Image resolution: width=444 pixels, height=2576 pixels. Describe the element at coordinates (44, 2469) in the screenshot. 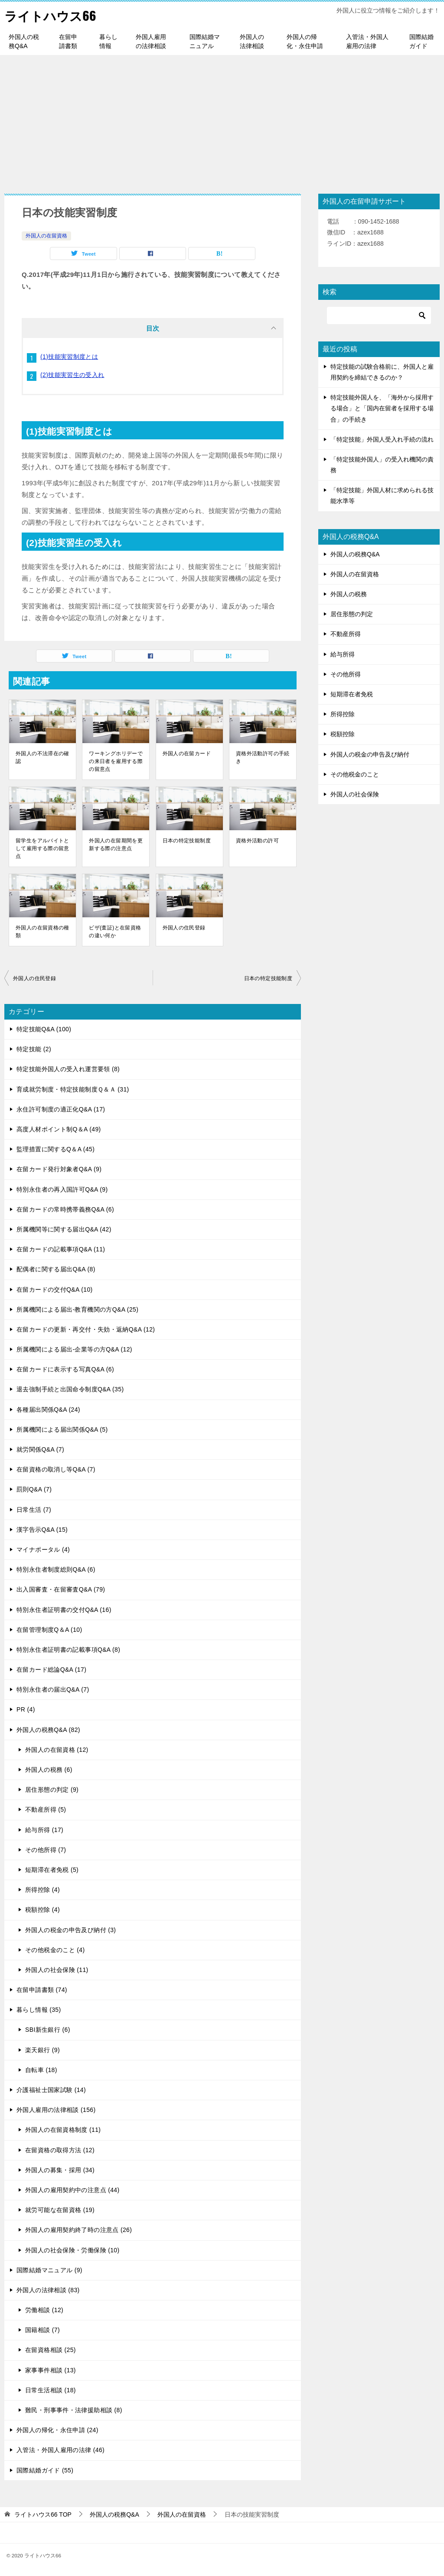

I see `国際結婚ガイド (55)` at that location.